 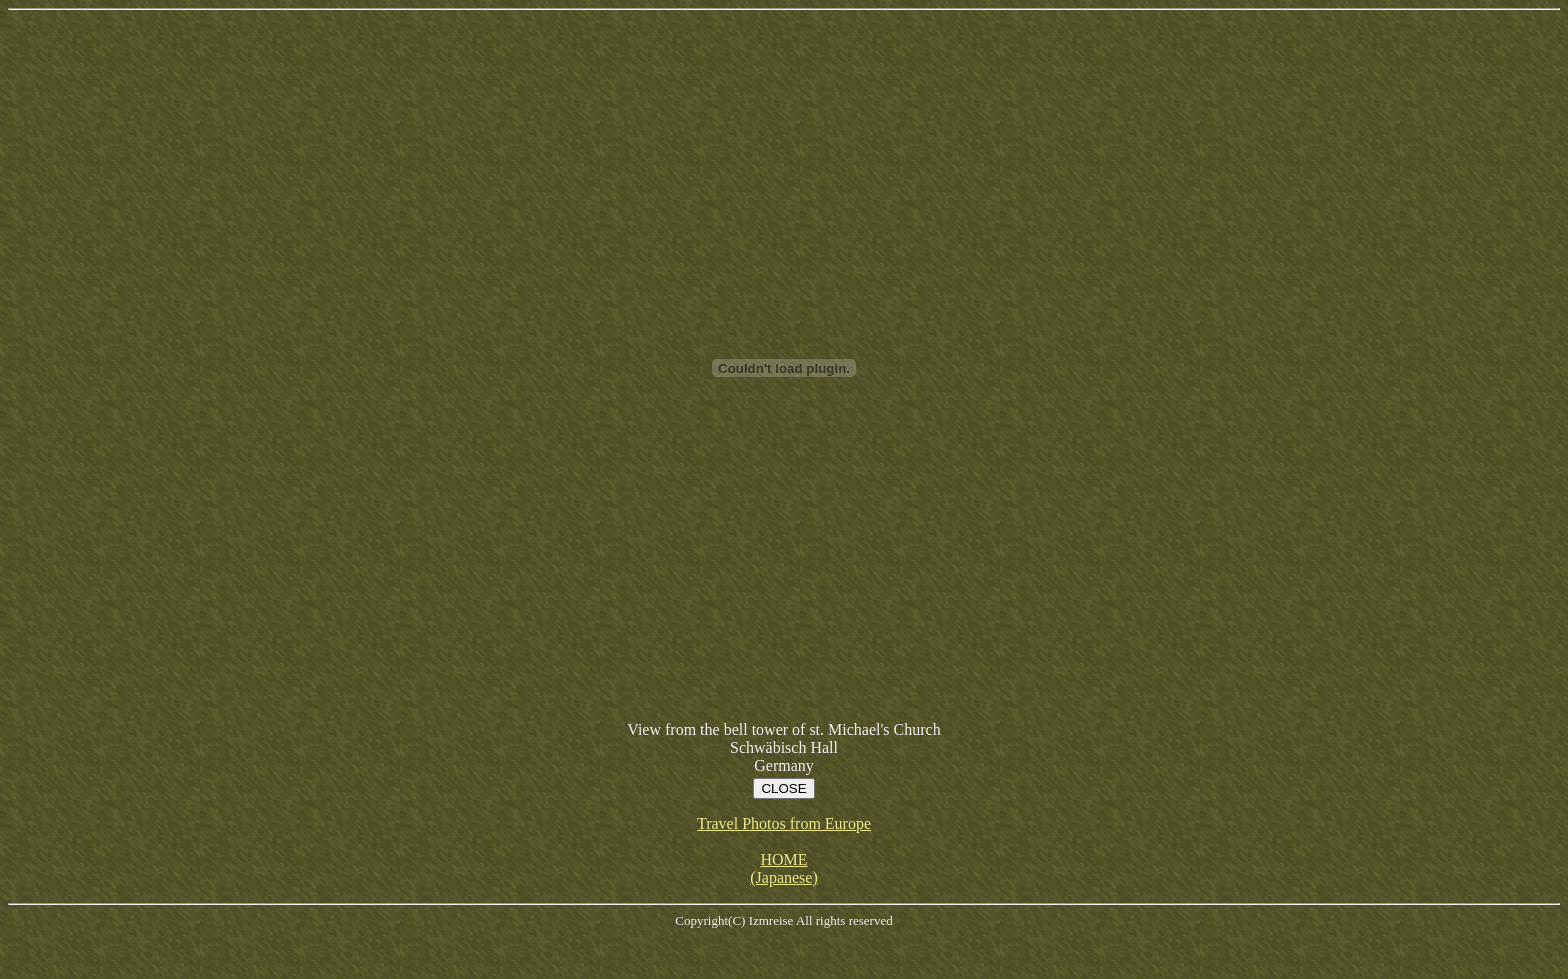 What do you see at coordinates (784, 823) in the screenshot?
I see `Travel Photos from Europe` at bounding box center [784, 823].